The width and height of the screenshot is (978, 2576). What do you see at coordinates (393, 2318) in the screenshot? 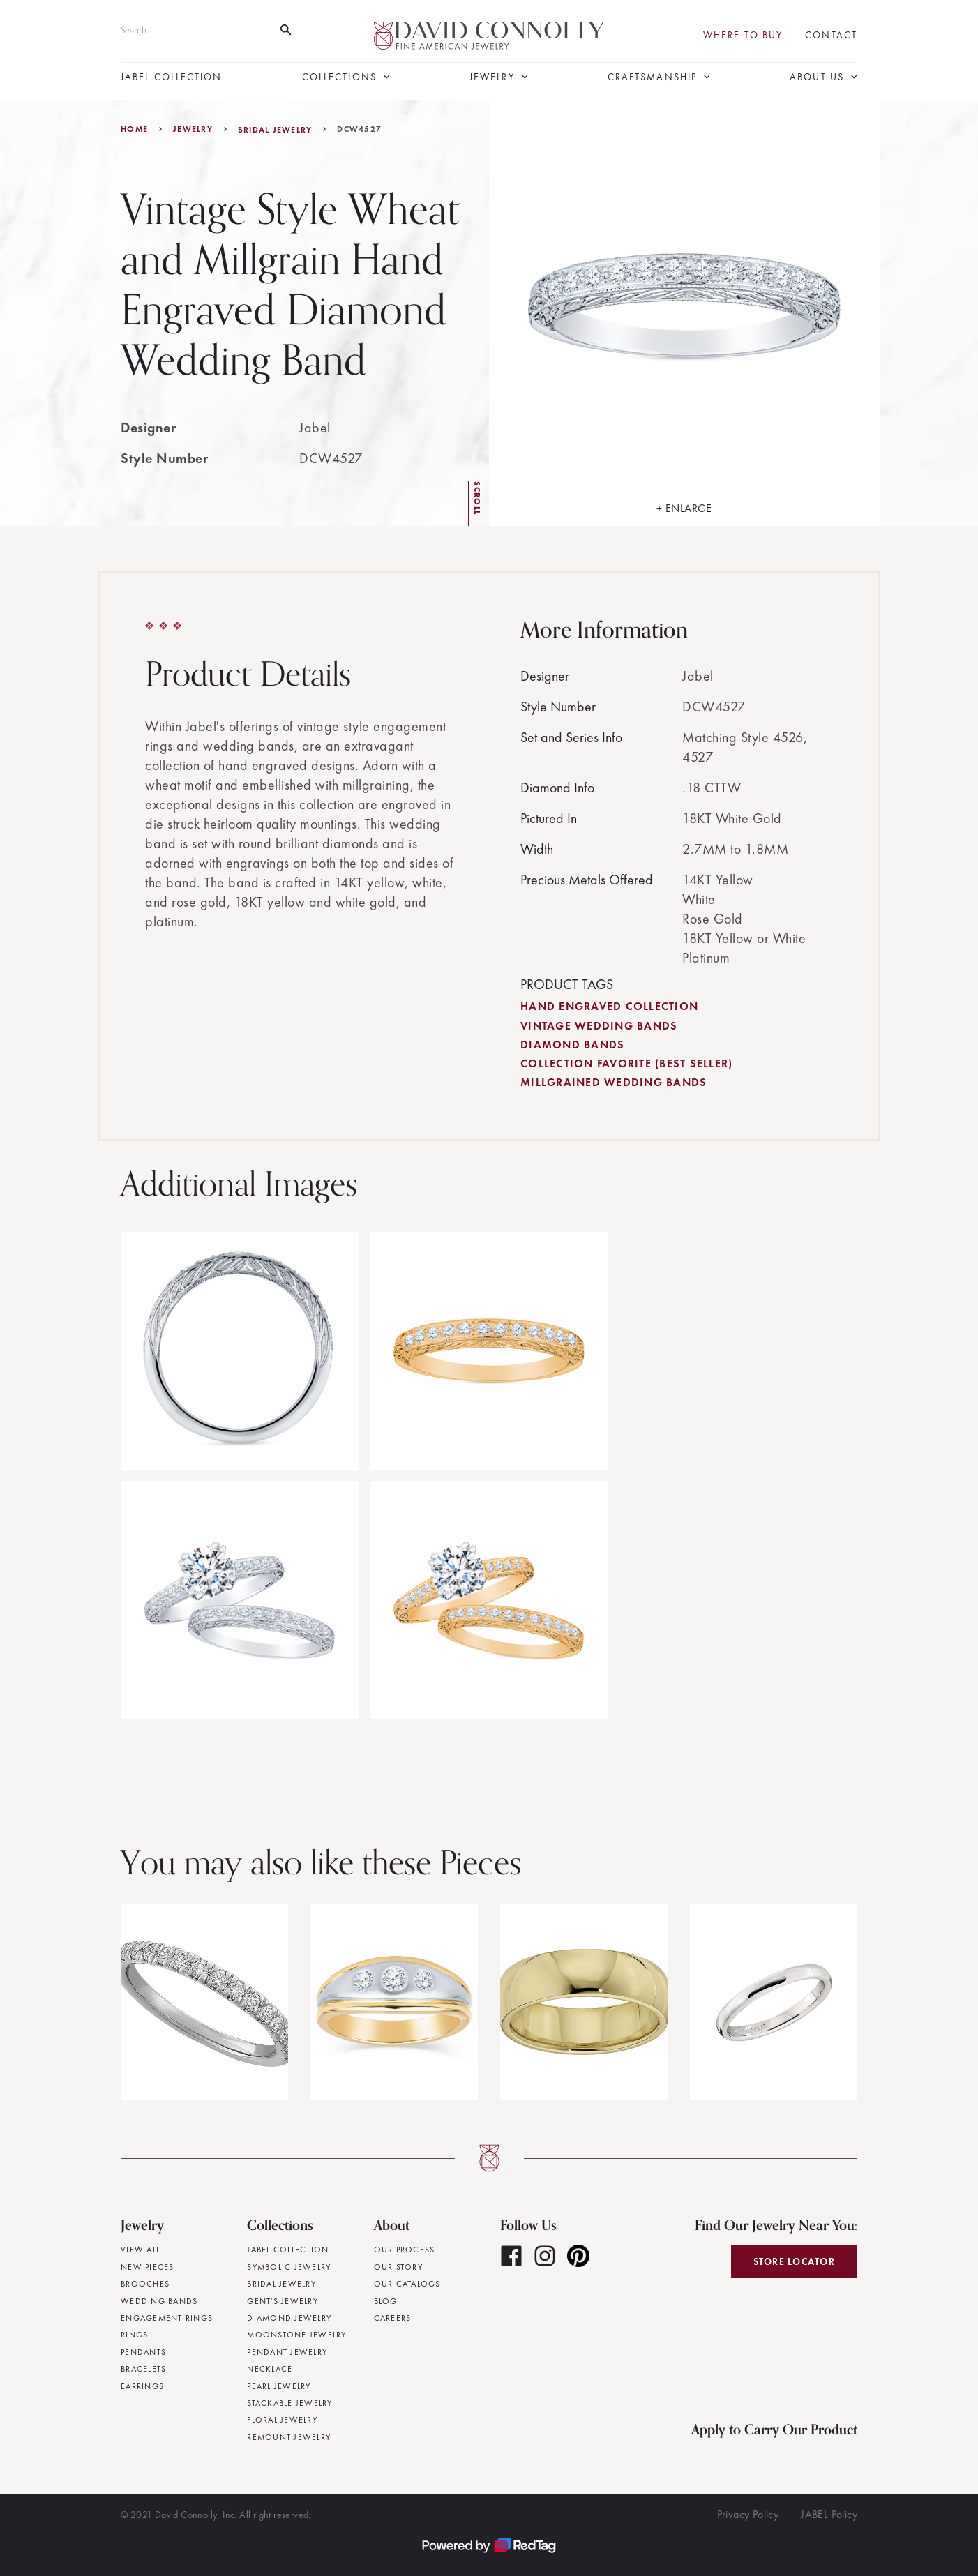
I see `Careers` at bounding box center [393, 2318].